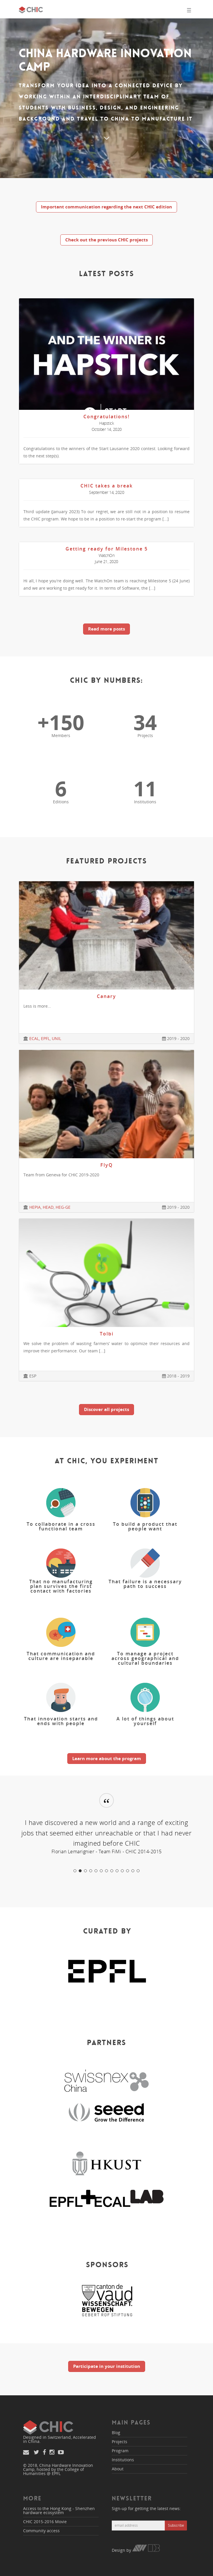 Image resolution: width=213 pixels, height=2576 pixels. What do you see at coordinates (41, 2530) in the screenshot?
I see `Community access` at bounding box center [41, 2530].